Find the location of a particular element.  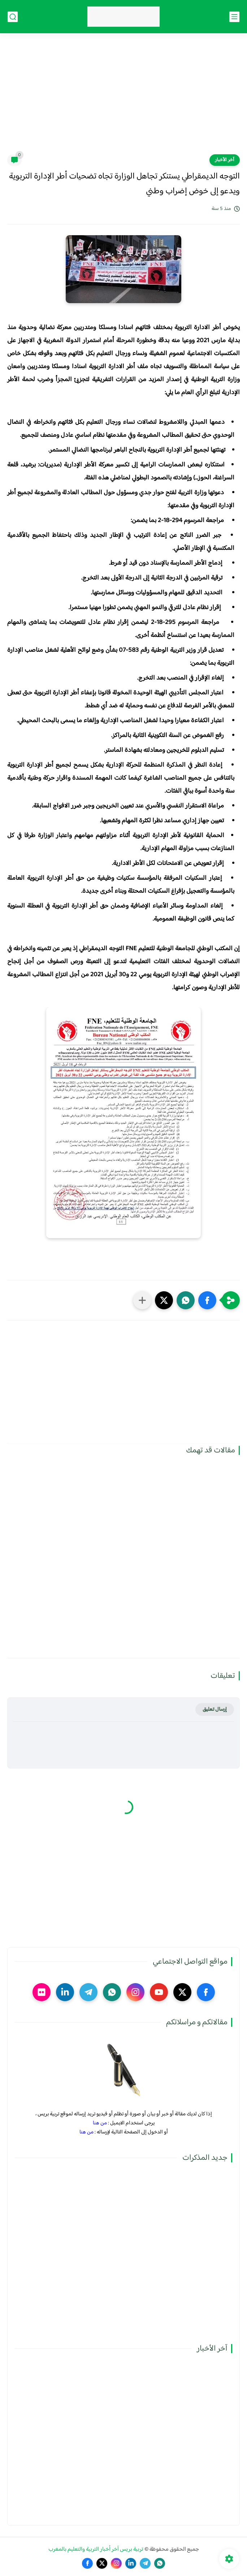

[بحث] is located at coordinates (12, 16).